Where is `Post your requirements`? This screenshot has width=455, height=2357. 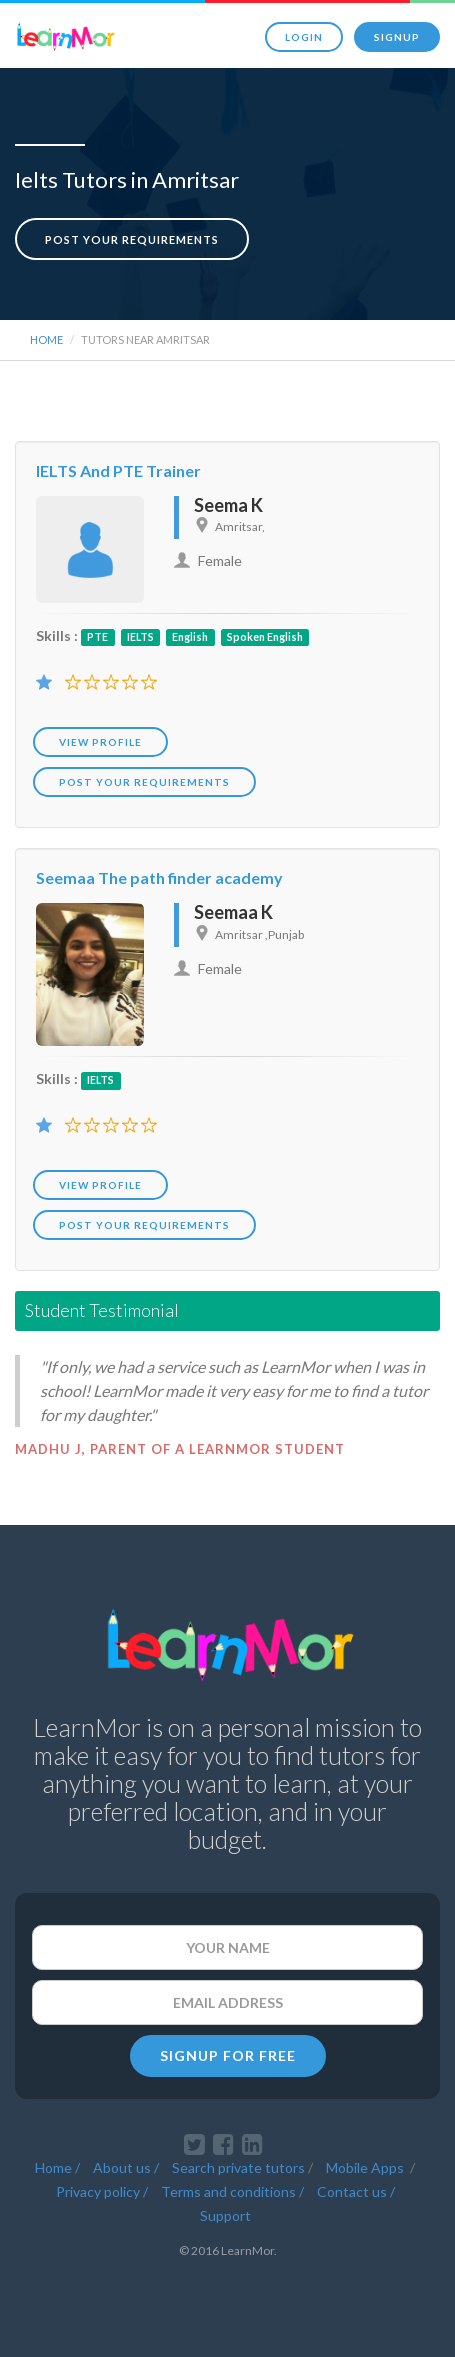 Post your requirements is located at coordinates (132, 239).